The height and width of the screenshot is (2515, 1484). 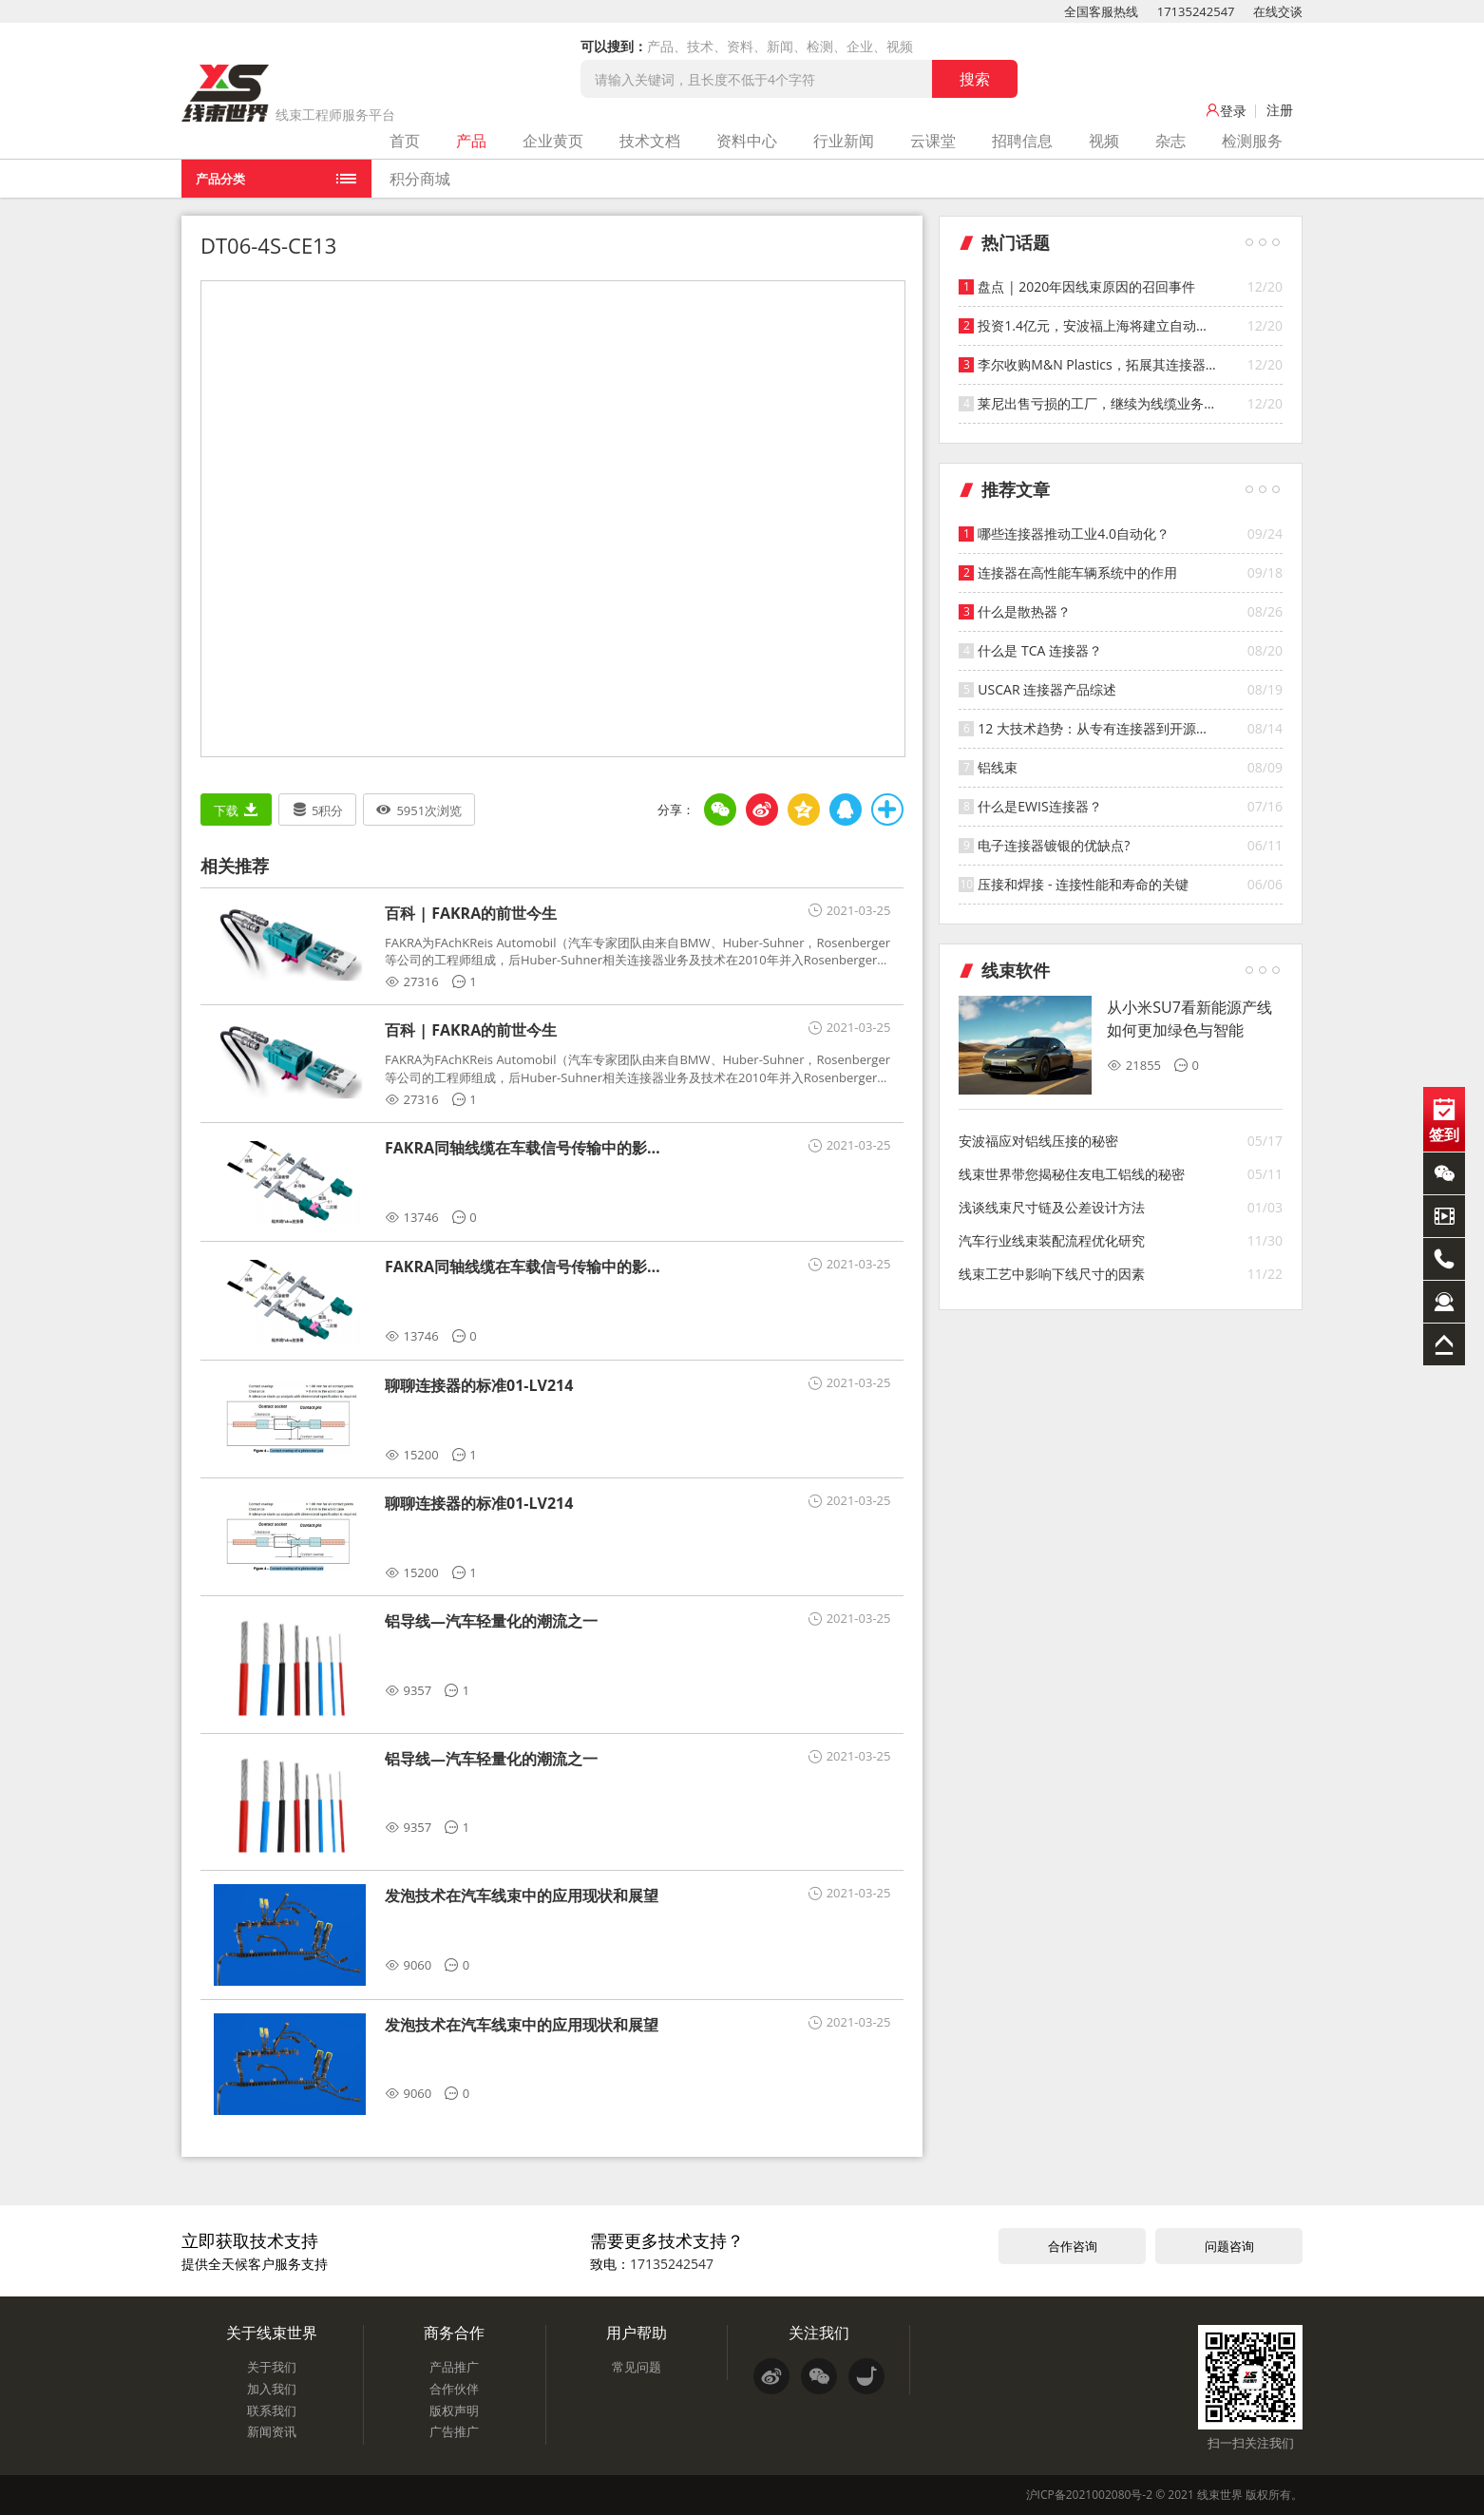 I want to click on 招聘信息, so click(x=1022, y=140).